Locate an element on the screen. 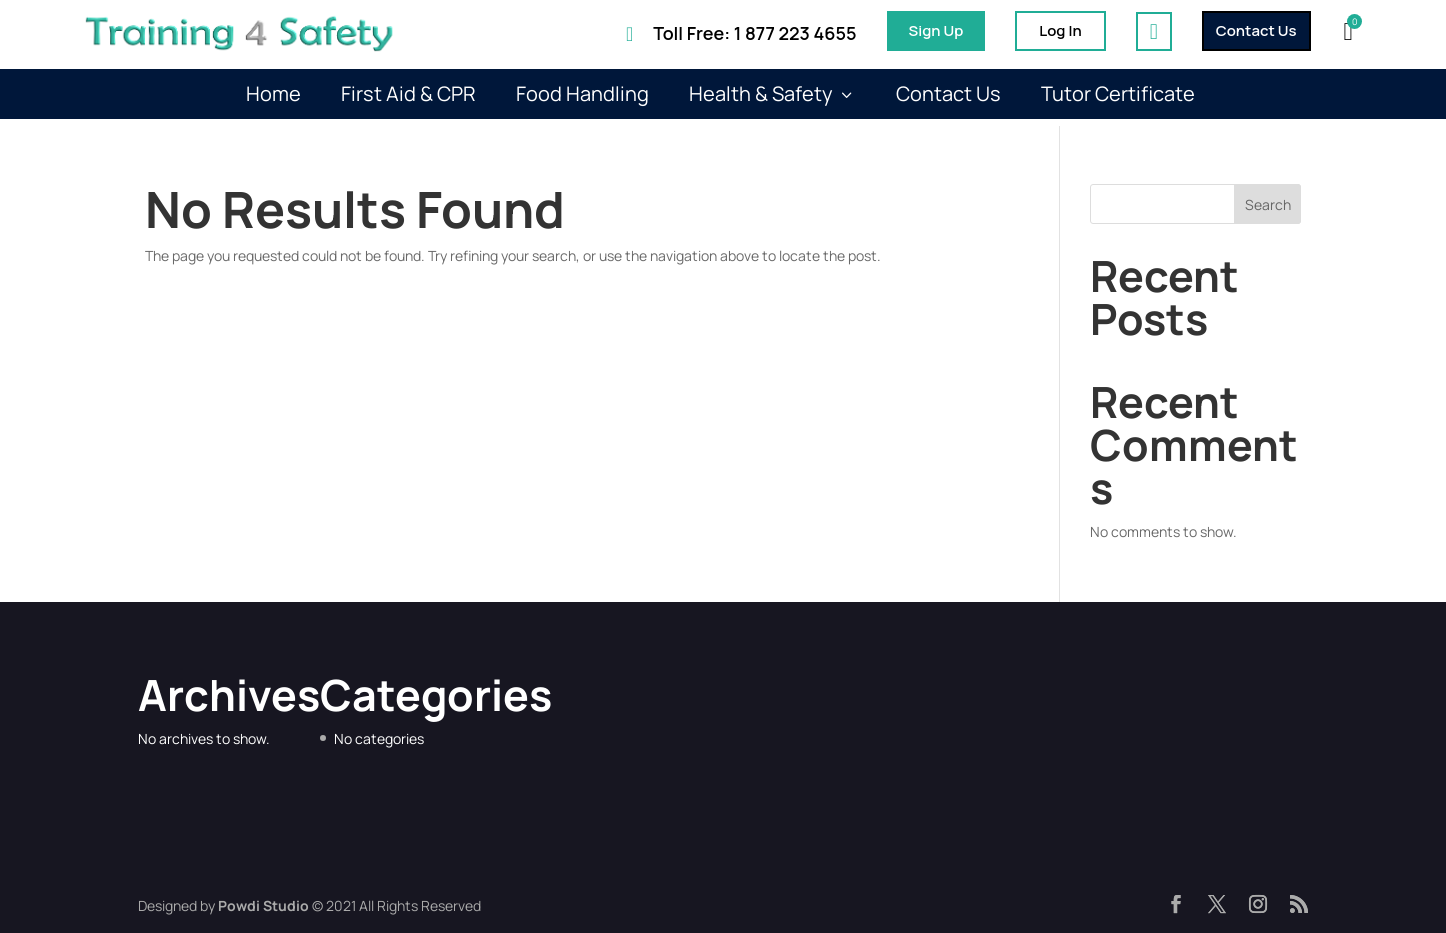 The height and width of the screenshot is (933, 1446). Health & Safety is located at coordinates (772, 94).